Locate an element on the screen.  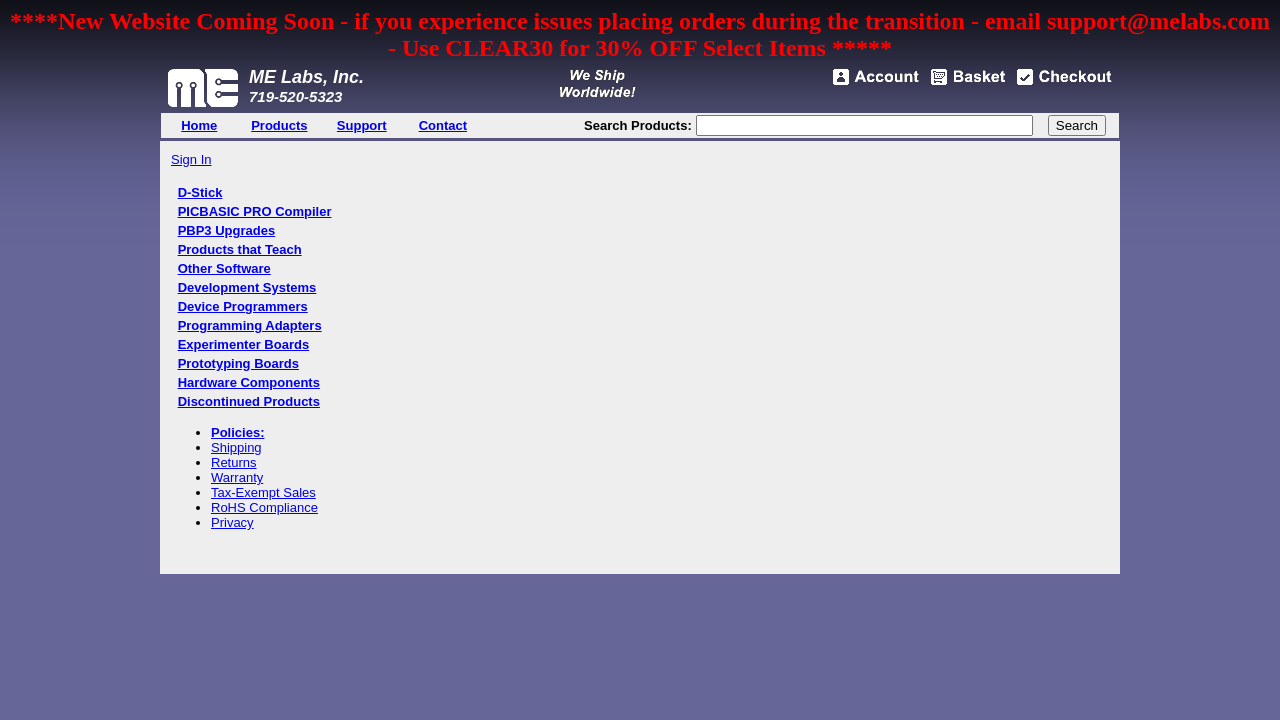
Development Systems is located at coordinates (247, 287).